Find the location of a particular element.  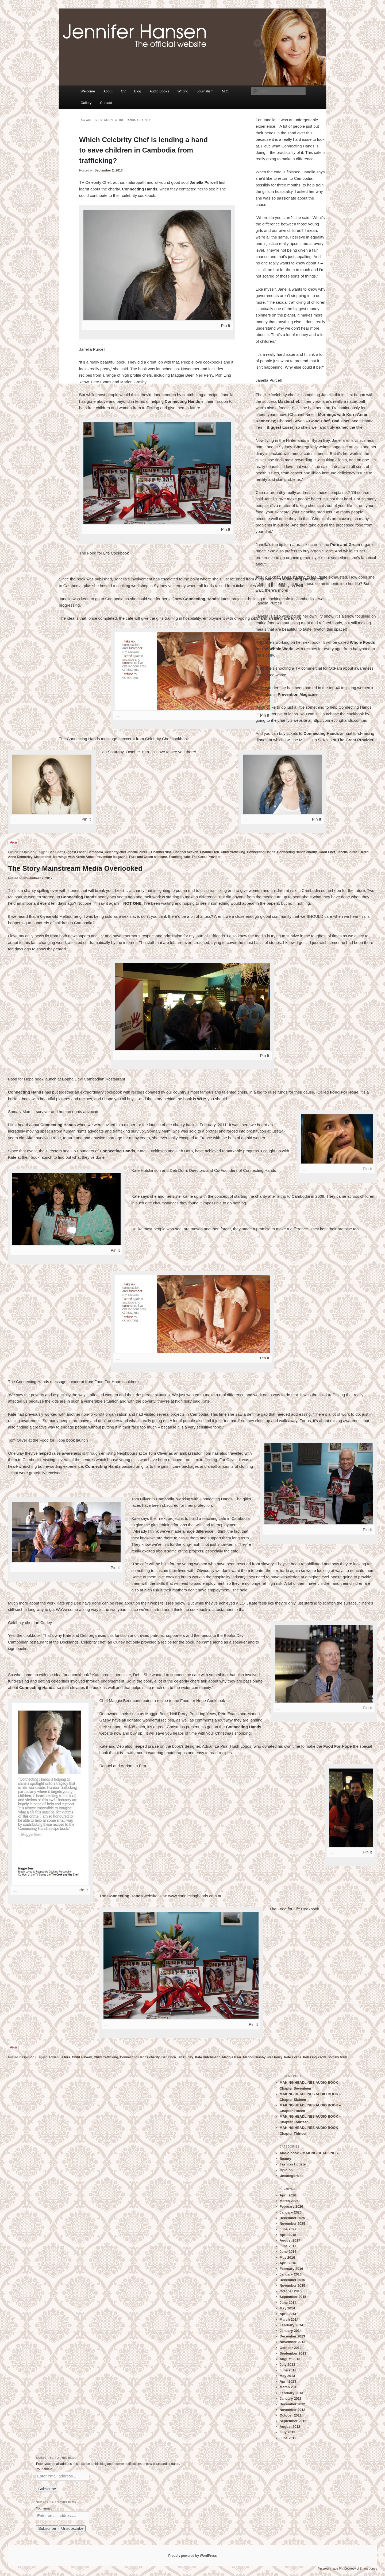

Pete Evans is located at coordinates (292, 2057).